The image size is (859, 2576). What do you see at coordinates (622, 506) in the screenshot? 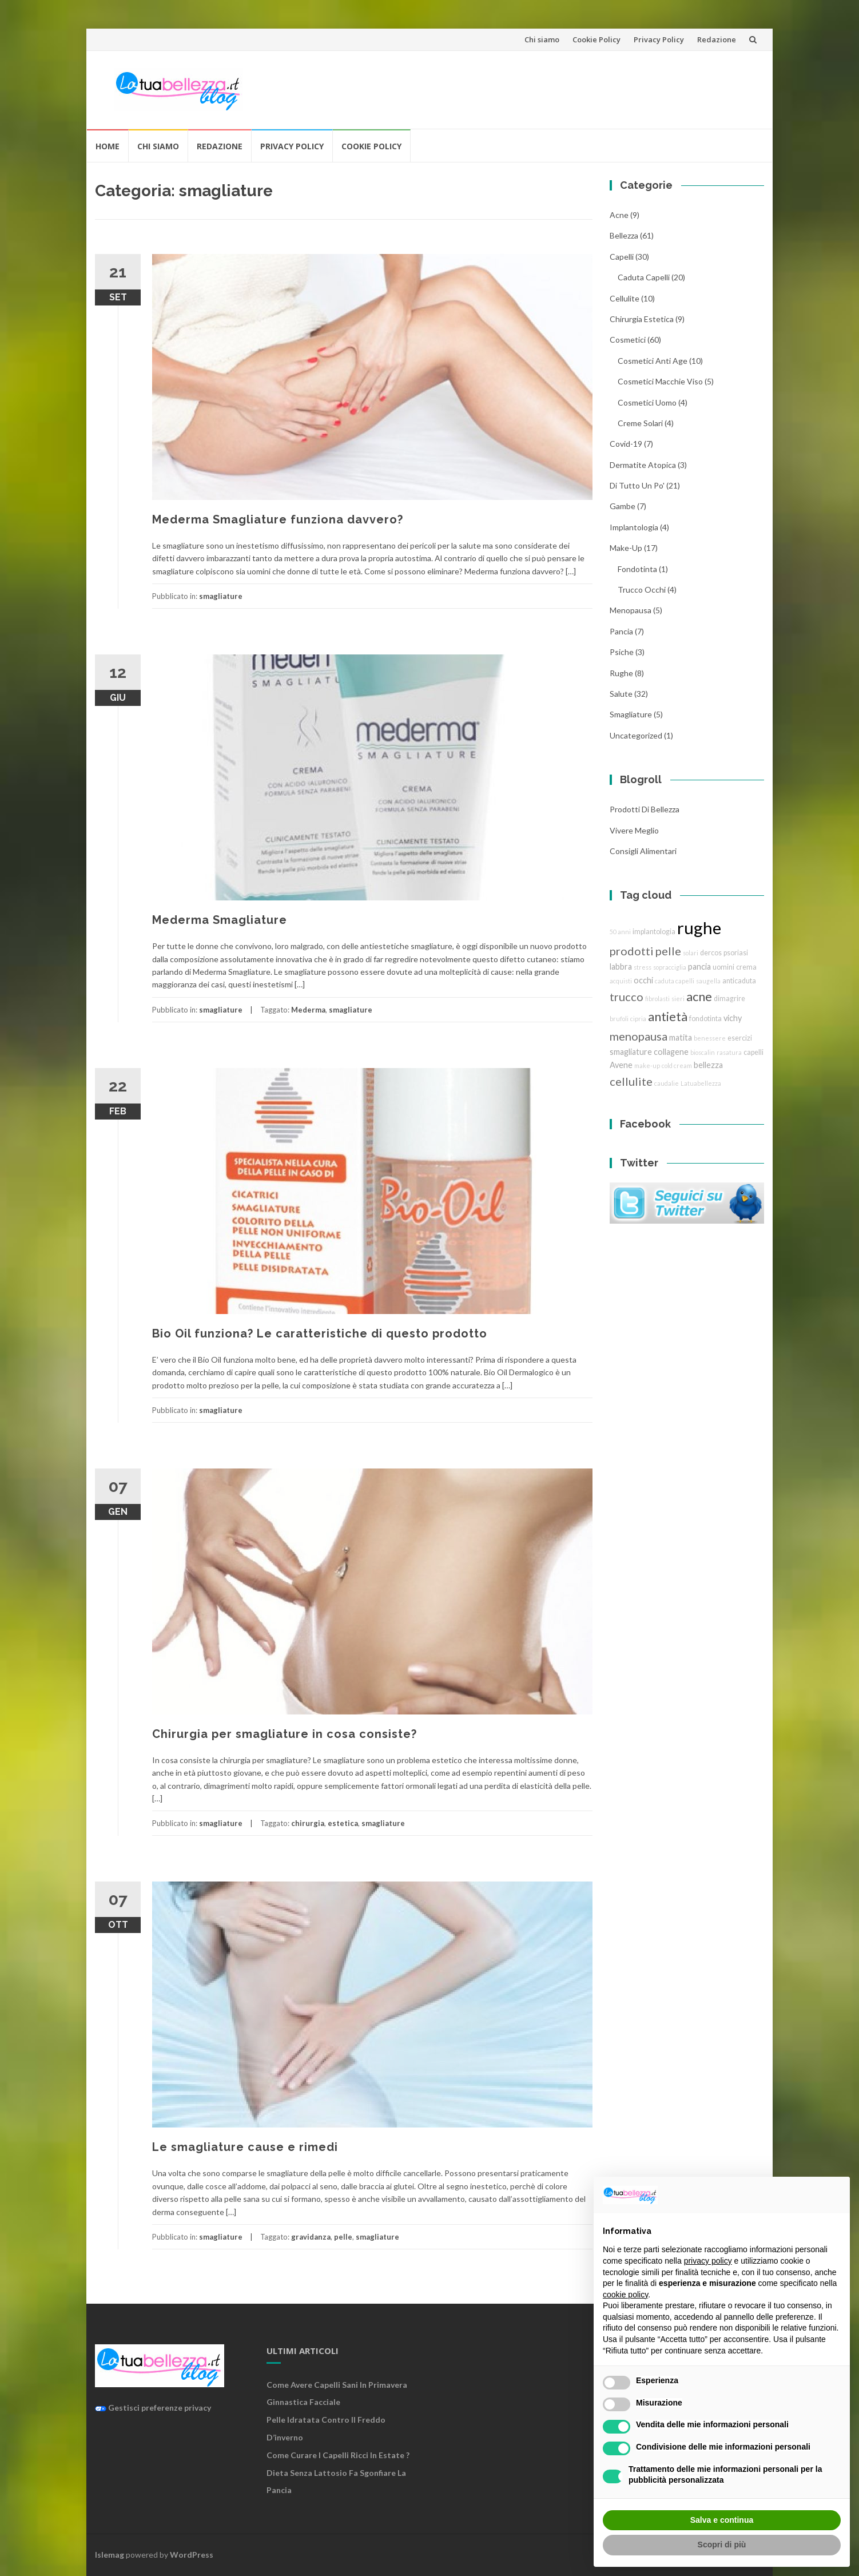
I see `gambe` at bounding box center [622, 506].